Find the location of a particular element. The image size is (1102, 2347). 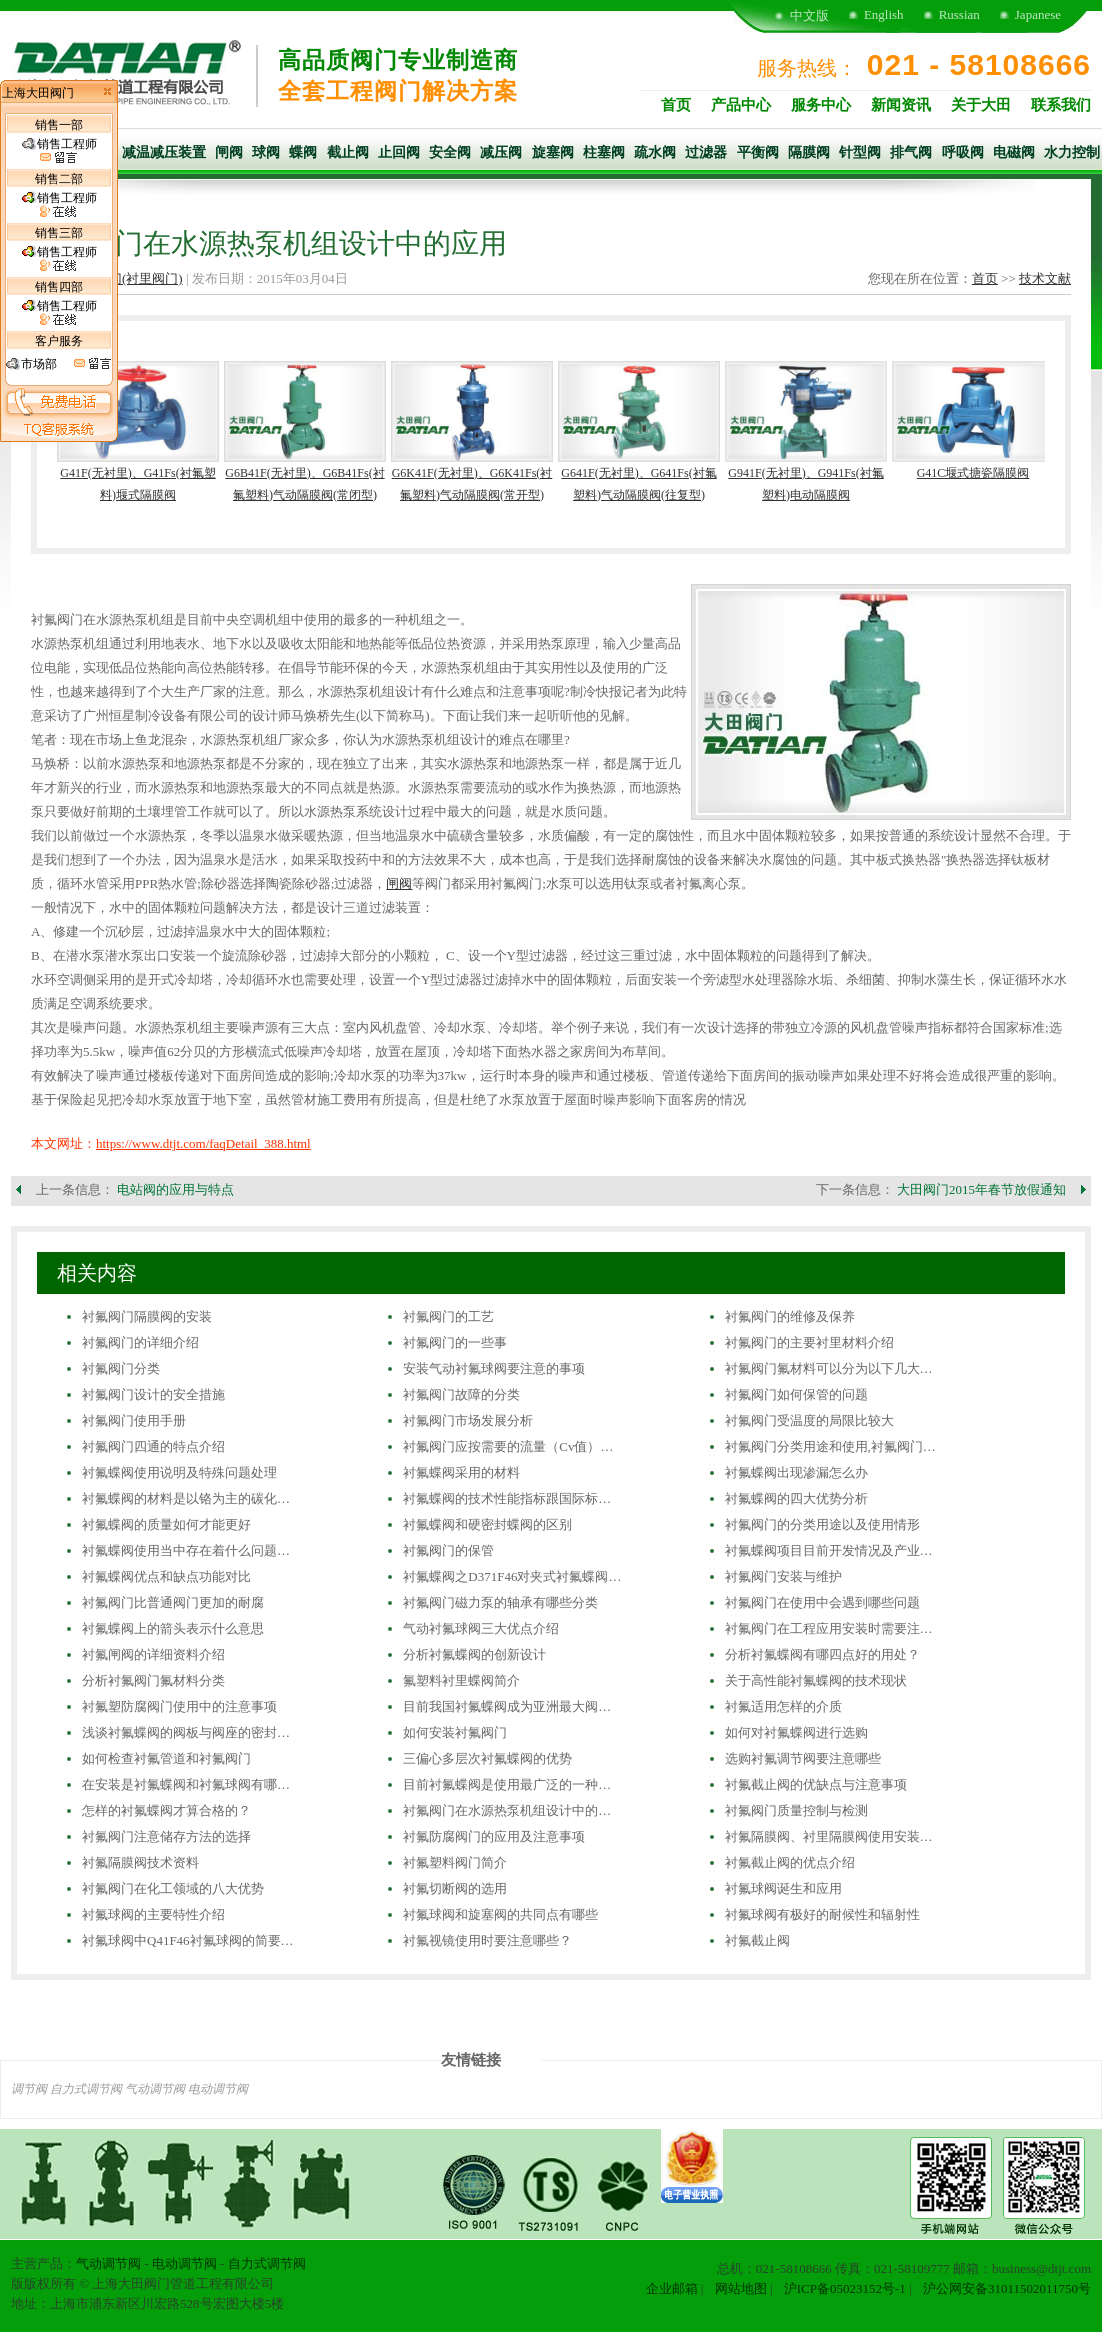

衬氟阀门的保管 is located at coordinates (448, 1550).